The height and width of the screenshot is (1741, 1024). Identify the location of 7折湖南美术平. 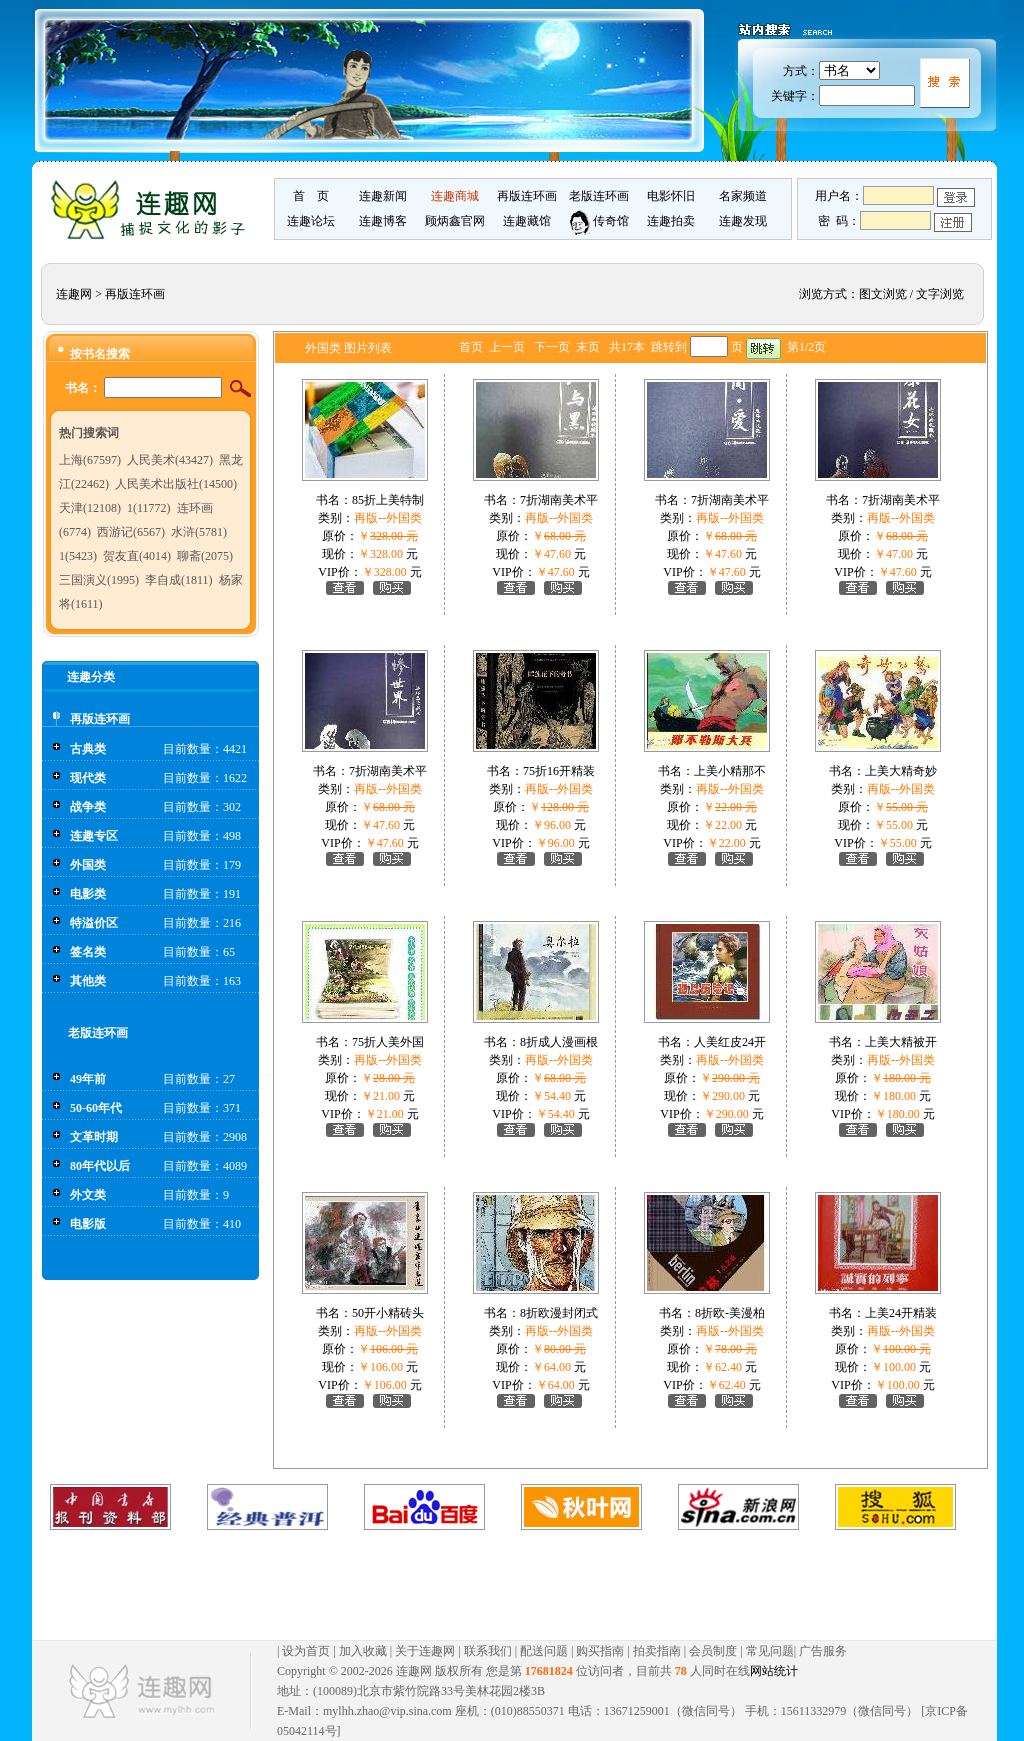
(559, 500).